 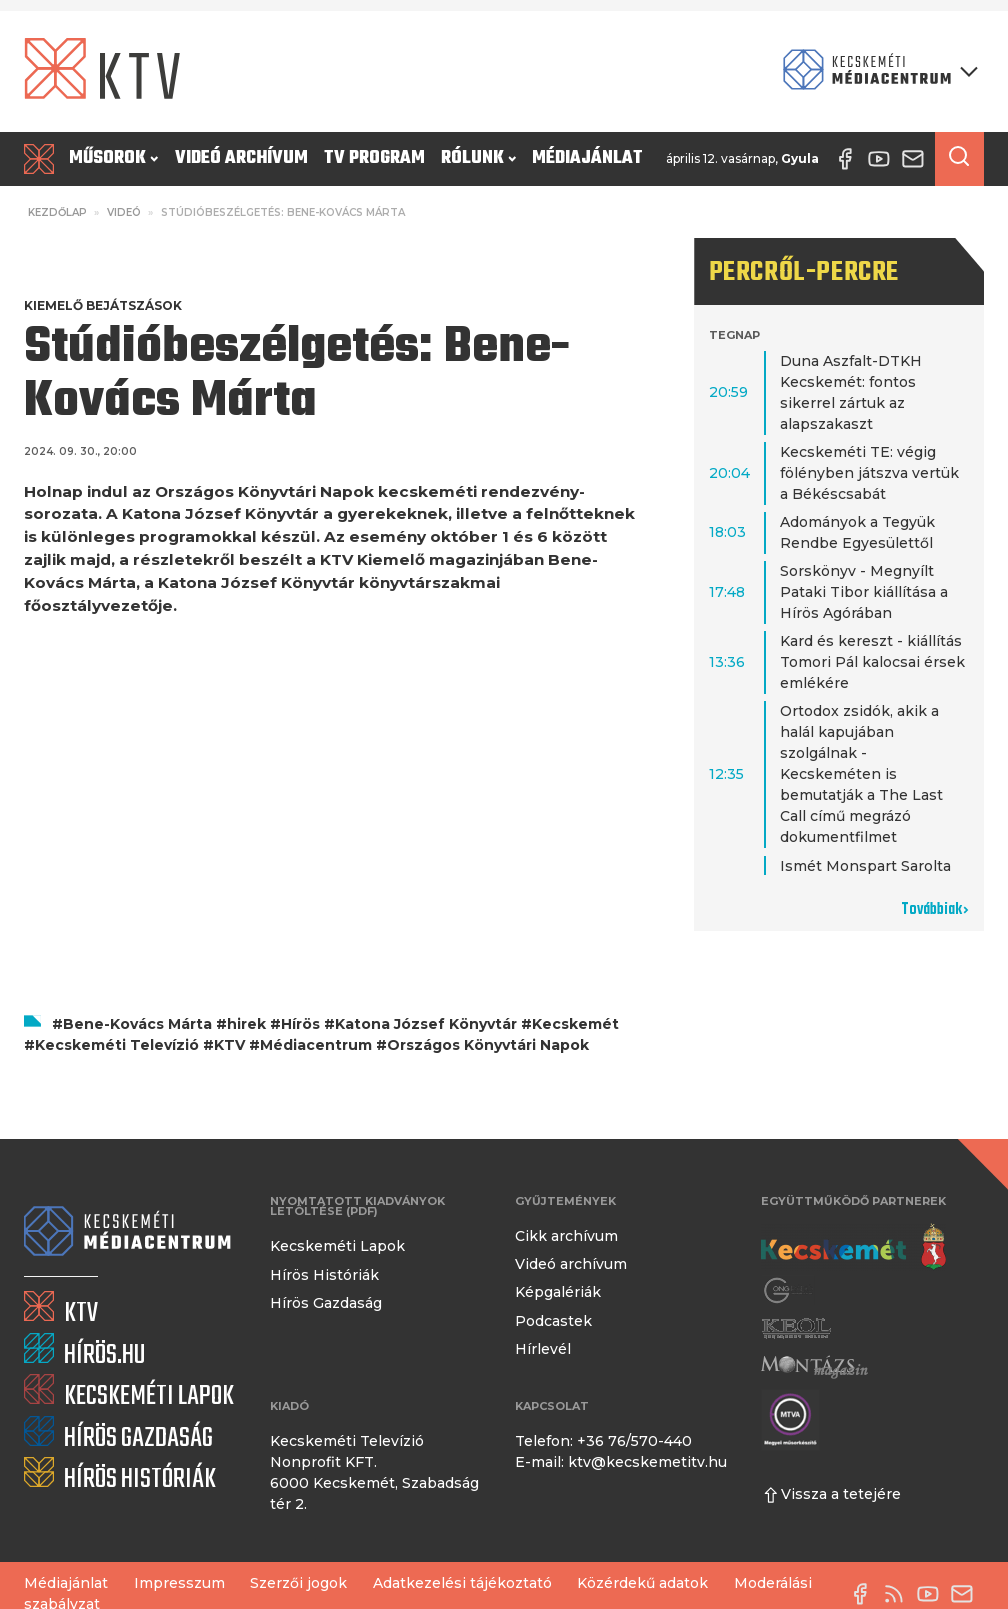 I want to click on [Facebook oldal], so click(x=865, y=1594).